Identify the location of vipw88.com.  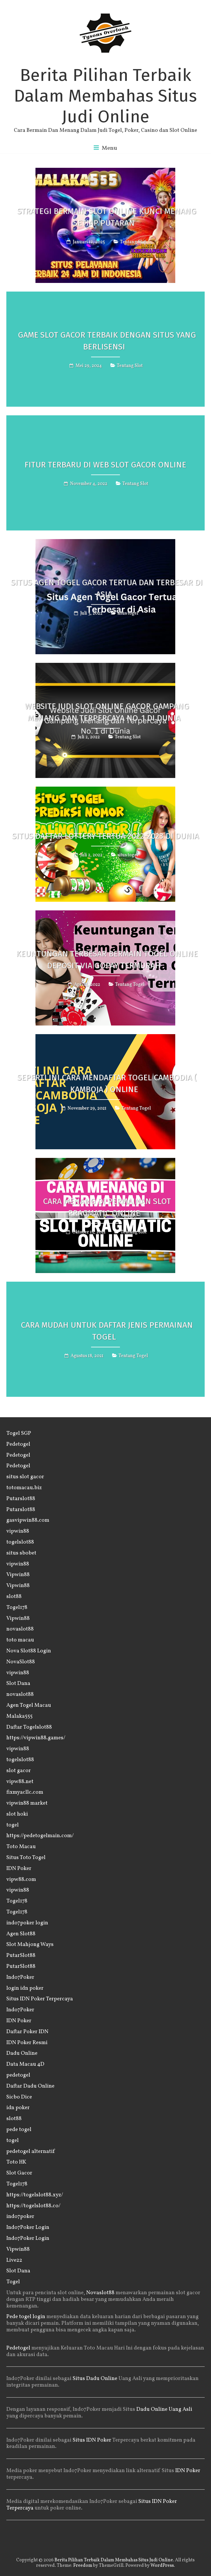
(21, 1879).